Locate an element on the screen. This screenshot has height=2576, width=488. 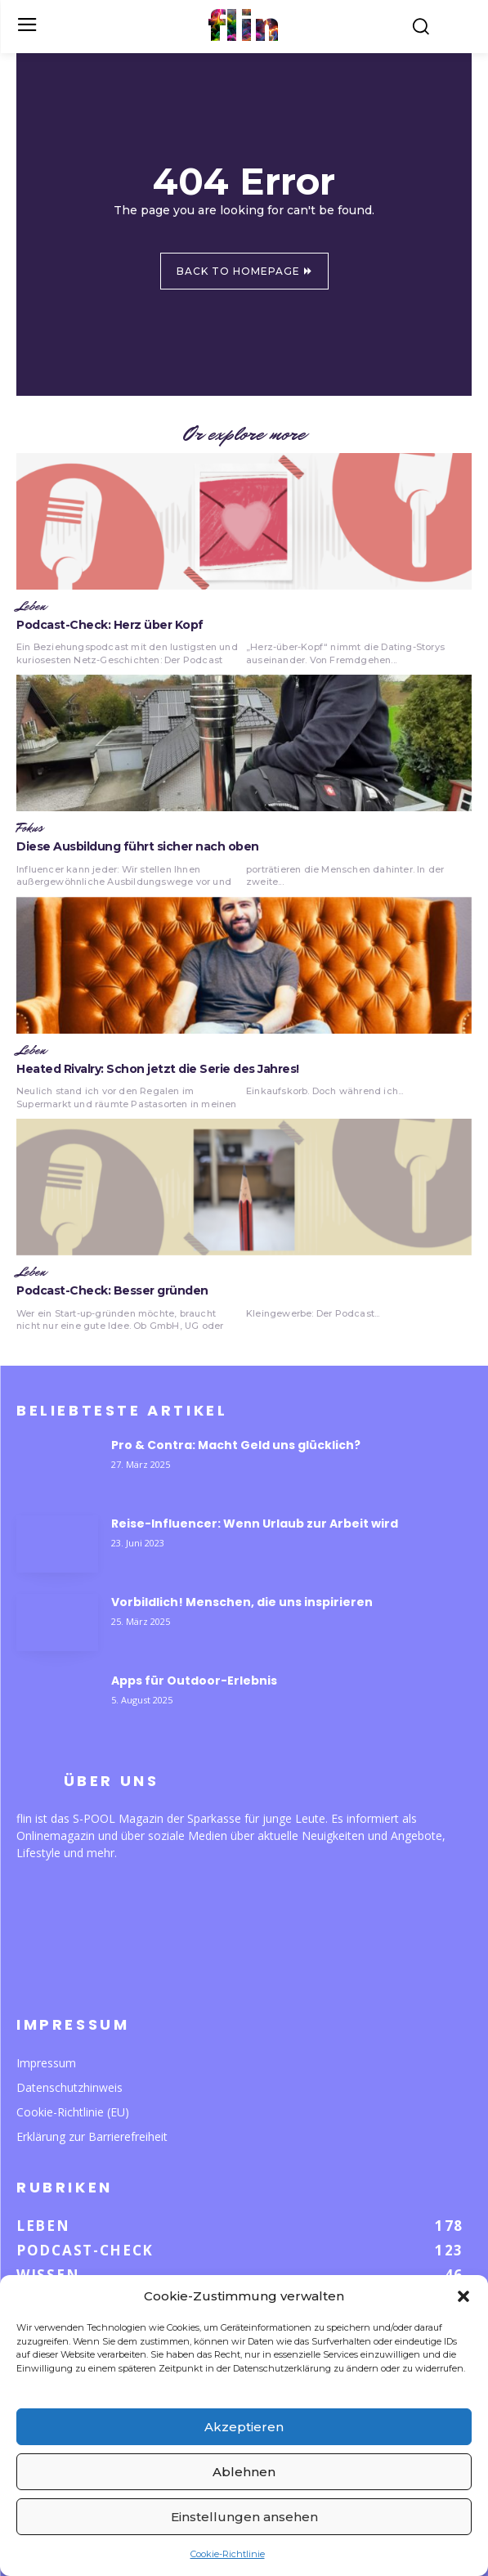
Akzeptieren is located at coordinates (244, 2427).